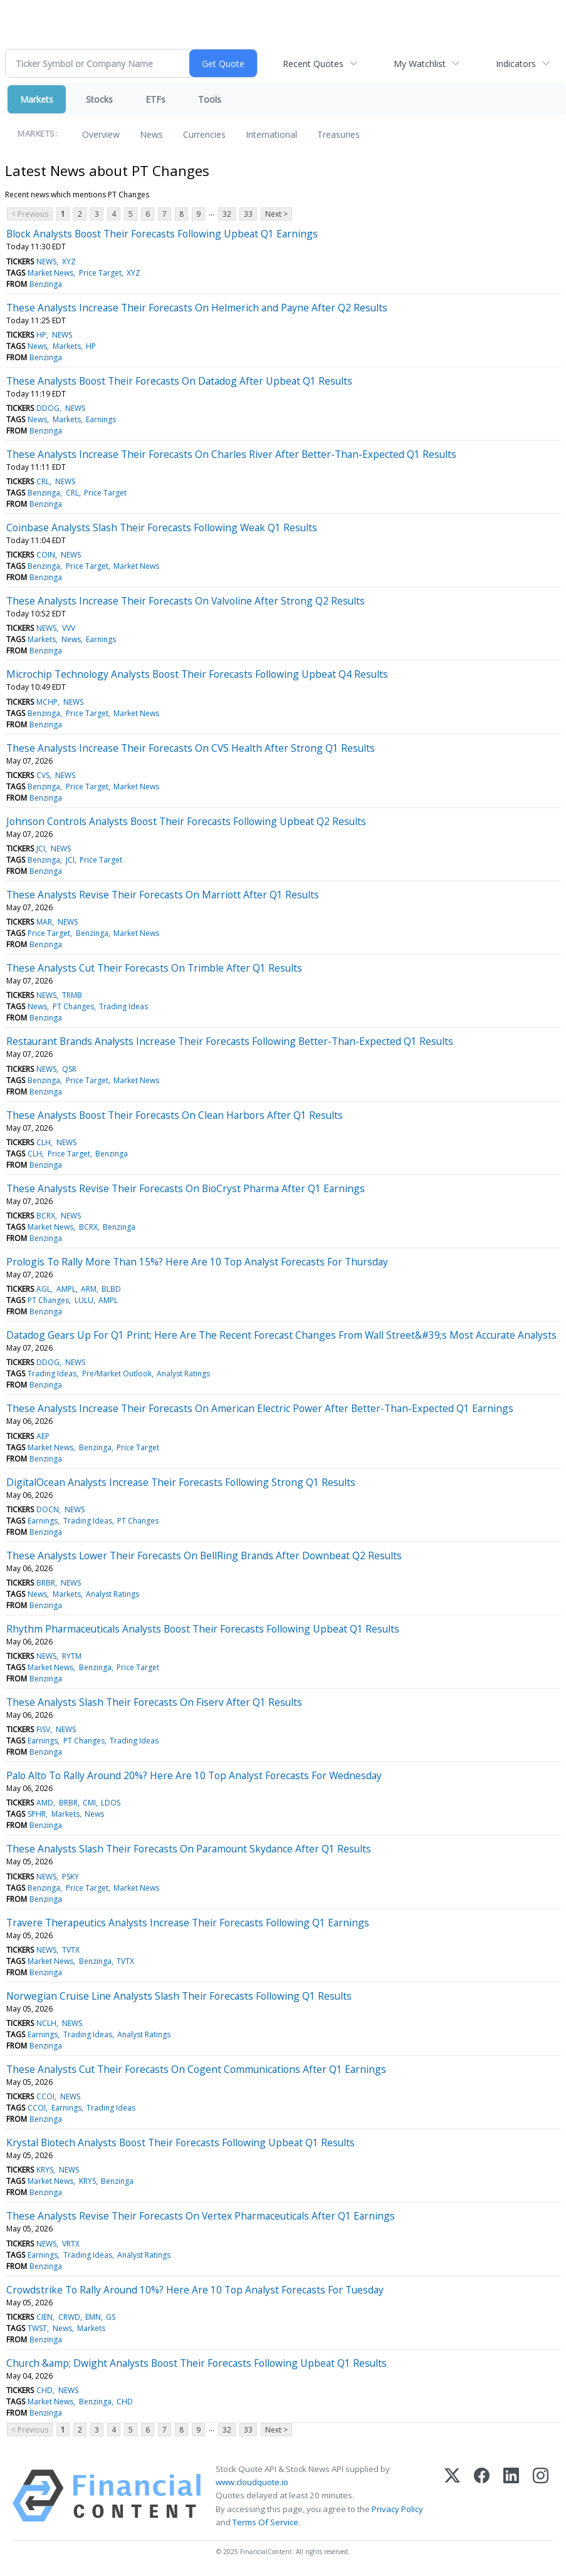 This screenshot has width=566, height=2576. What do you see at coordinates (227, 214) in the screenshot?
I see `32` at bounding box center [227, 214].